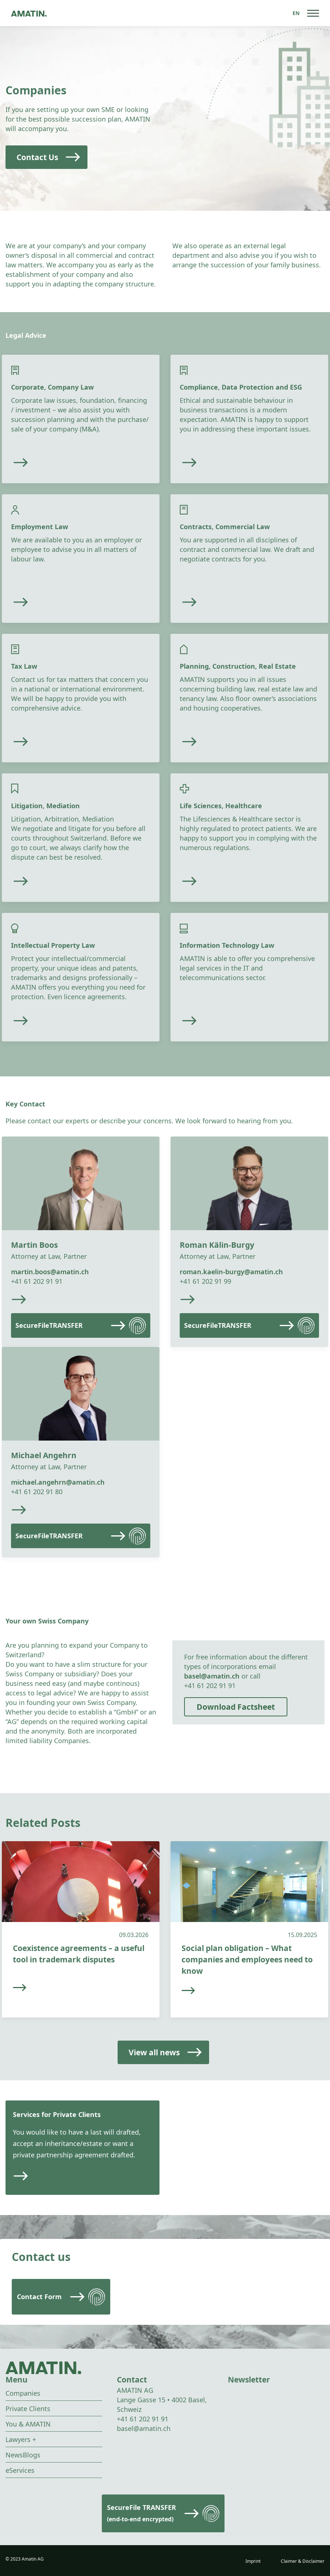 This screenshot has height=2576, width=330. I want to click on Lawyers +, so click(21, 2439).